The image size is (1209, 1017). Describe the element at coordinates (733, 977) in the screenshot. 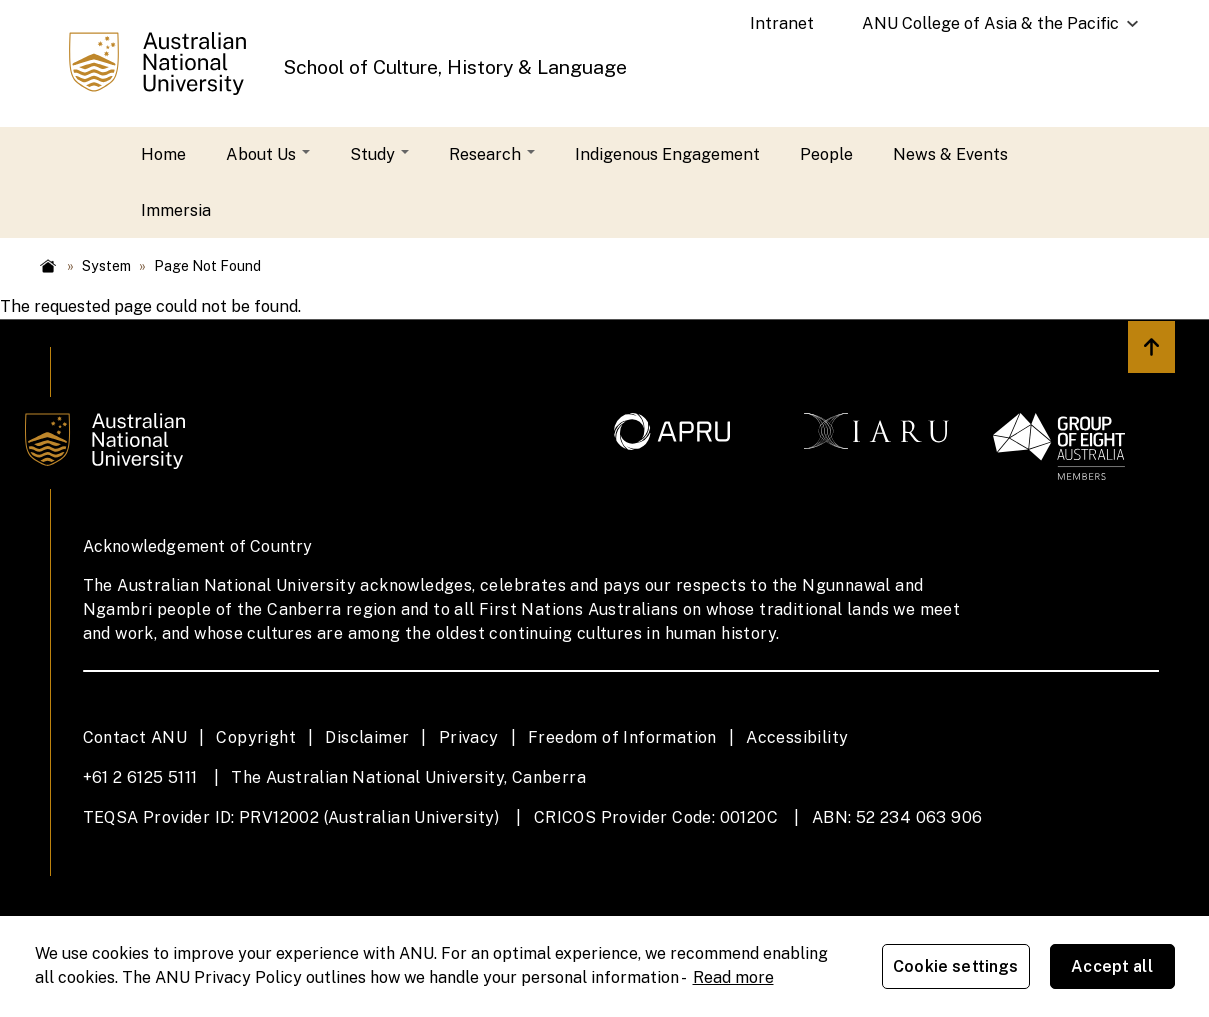

I see `Read more [ANU Privacy Policy, opens in a new tab]` at that location.